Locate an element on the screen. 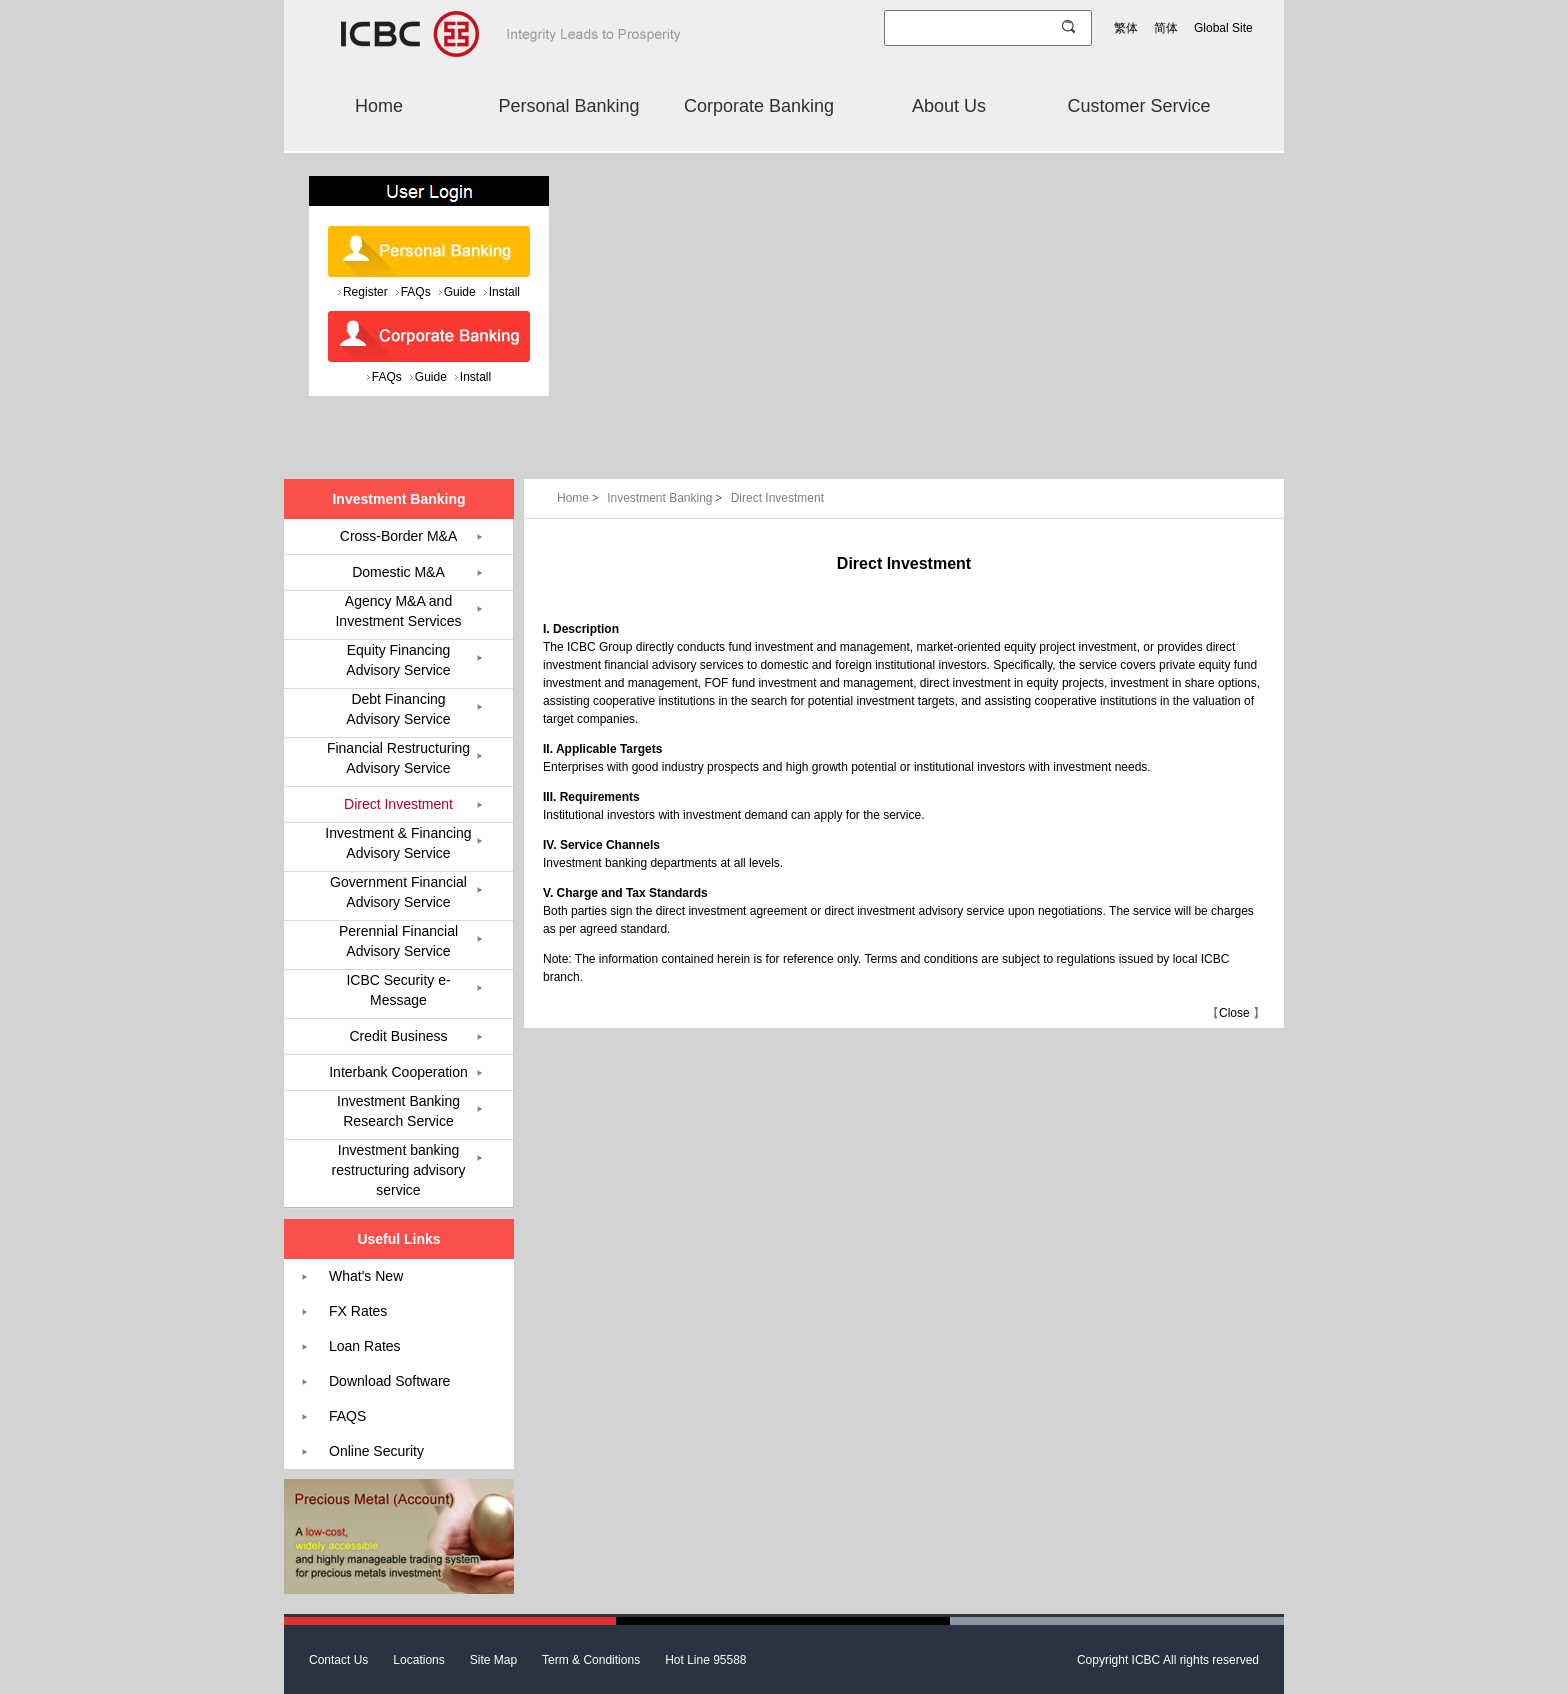 The height and width of the screenshot is (1694, 1568). Investment Banking Research Service is located at coordinates (398, 1111).